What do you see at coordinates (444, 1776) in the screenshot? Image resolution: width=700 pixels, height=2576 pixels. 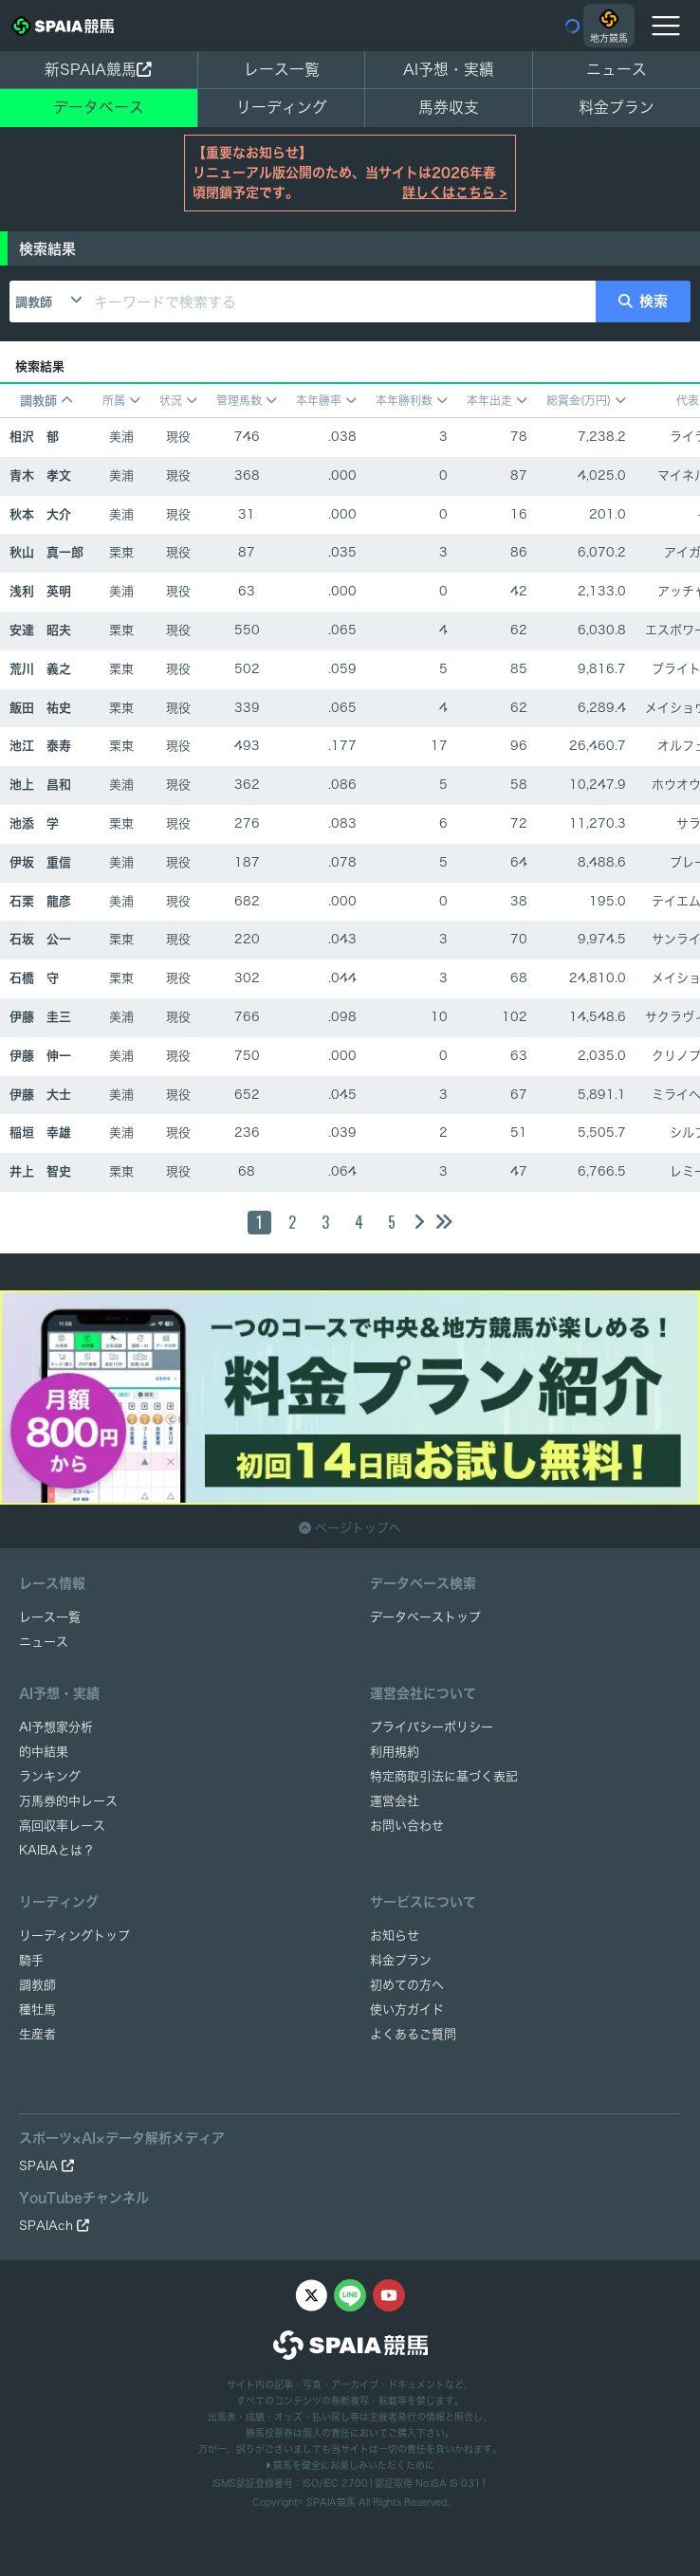 I see `特定商取引法に基づく表記` at bounding box center [444, 1776].